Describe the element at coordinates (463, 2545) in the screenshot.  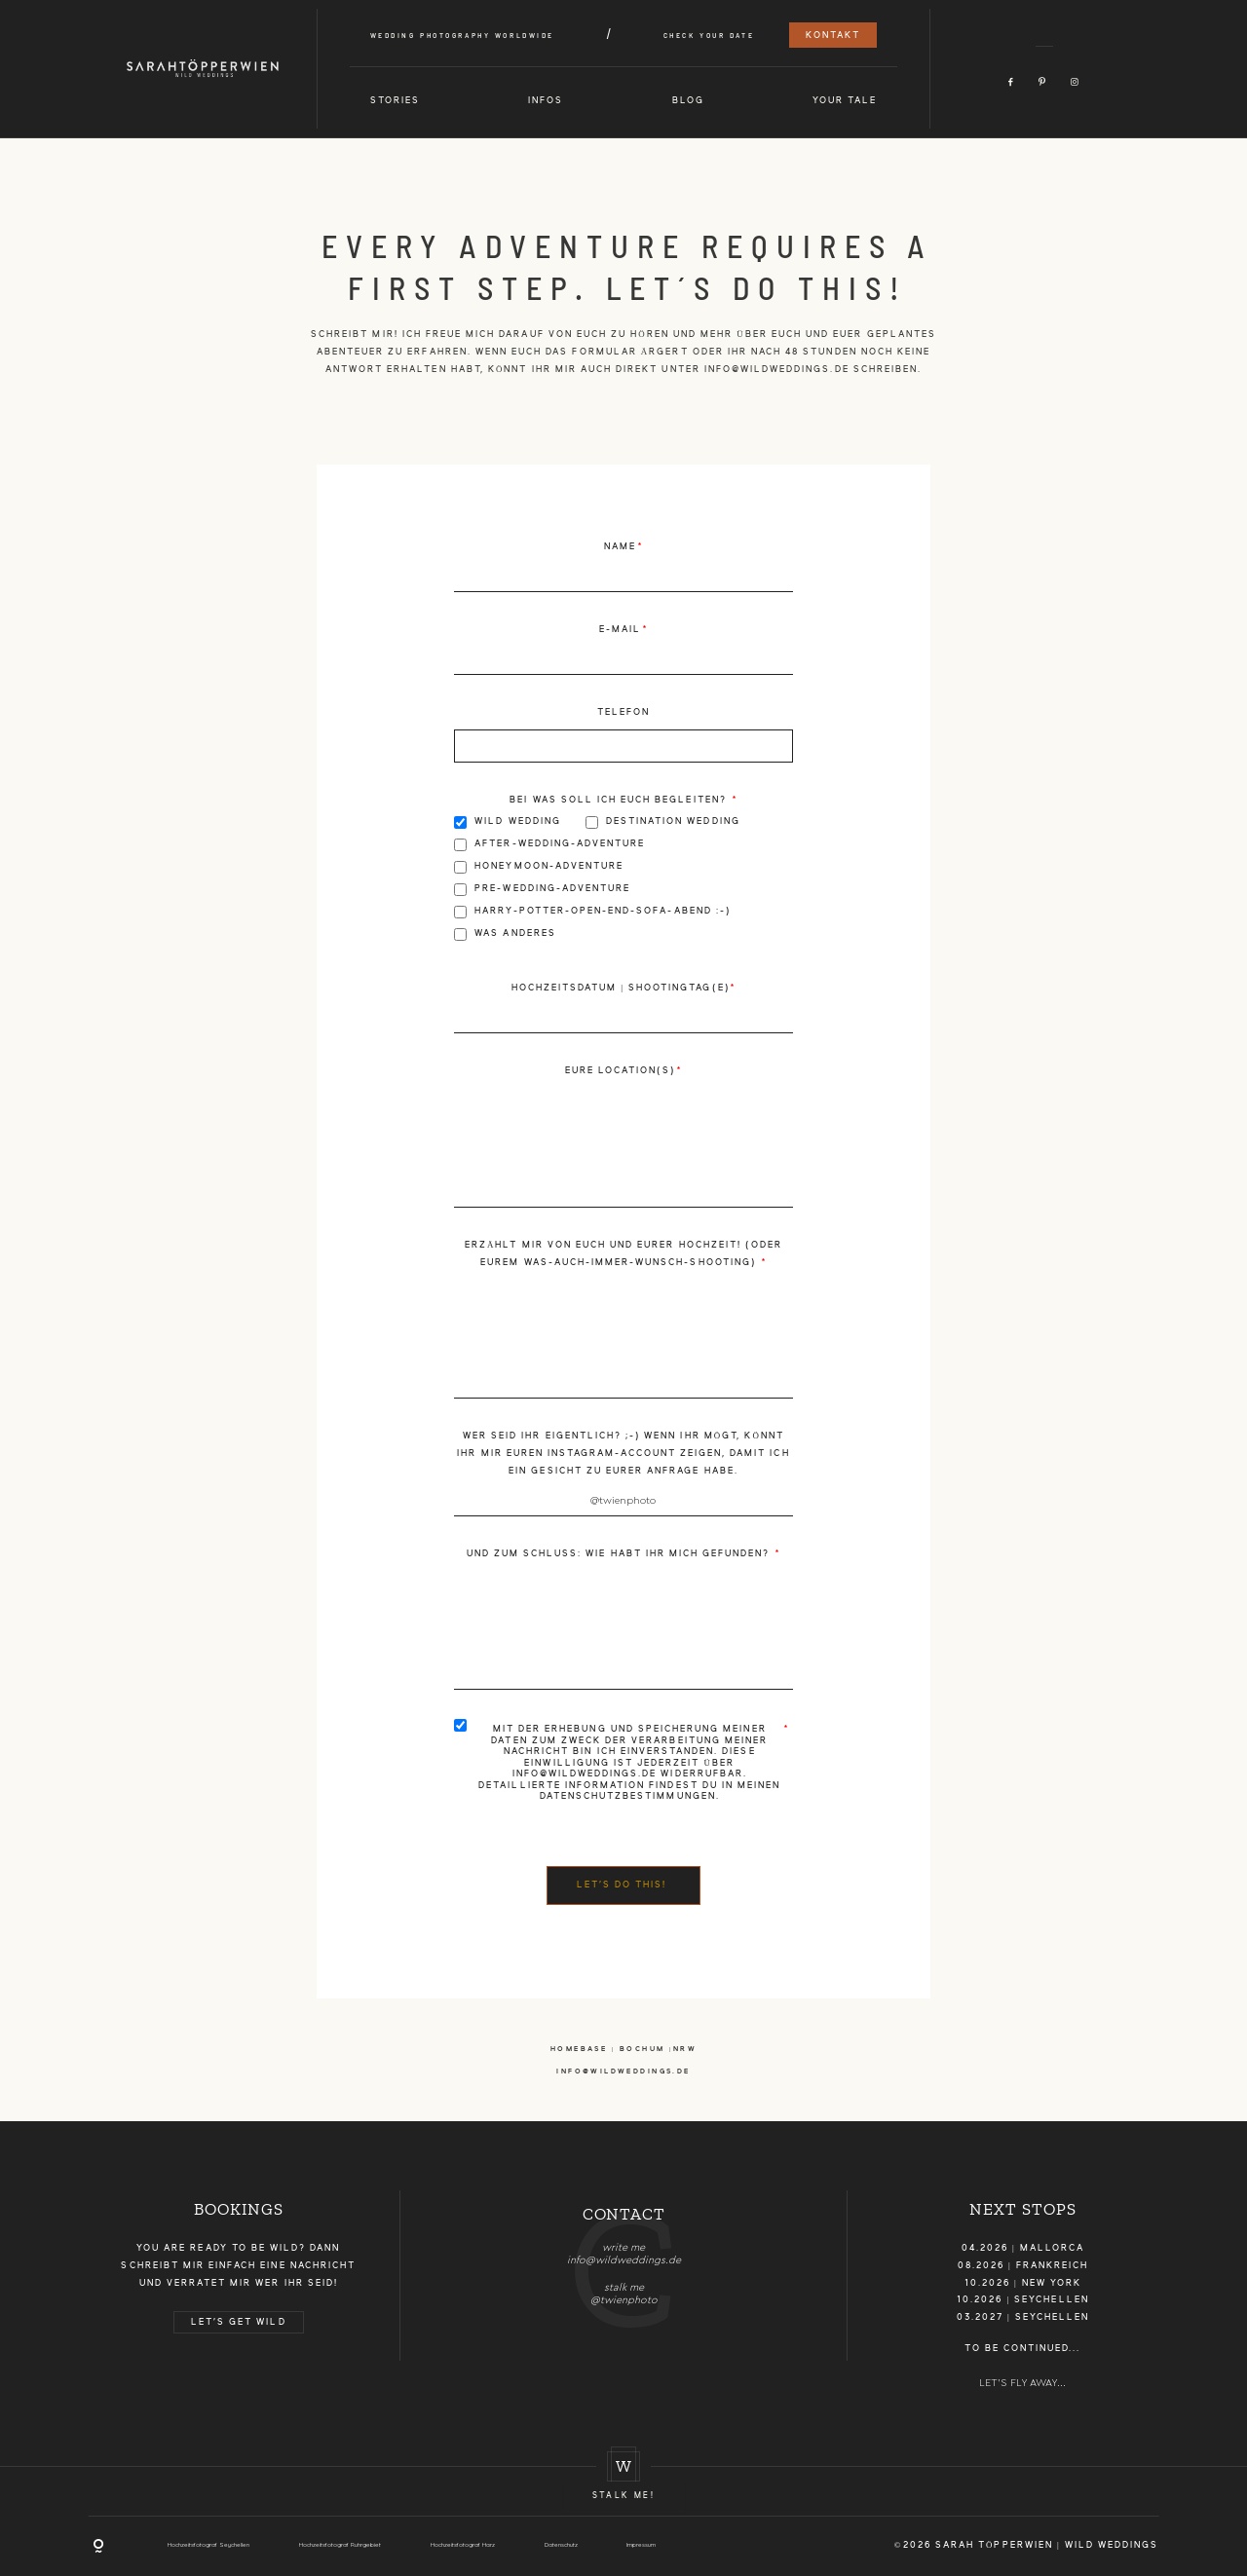
I see `Hochzeitsfotograf Harz` at that location.